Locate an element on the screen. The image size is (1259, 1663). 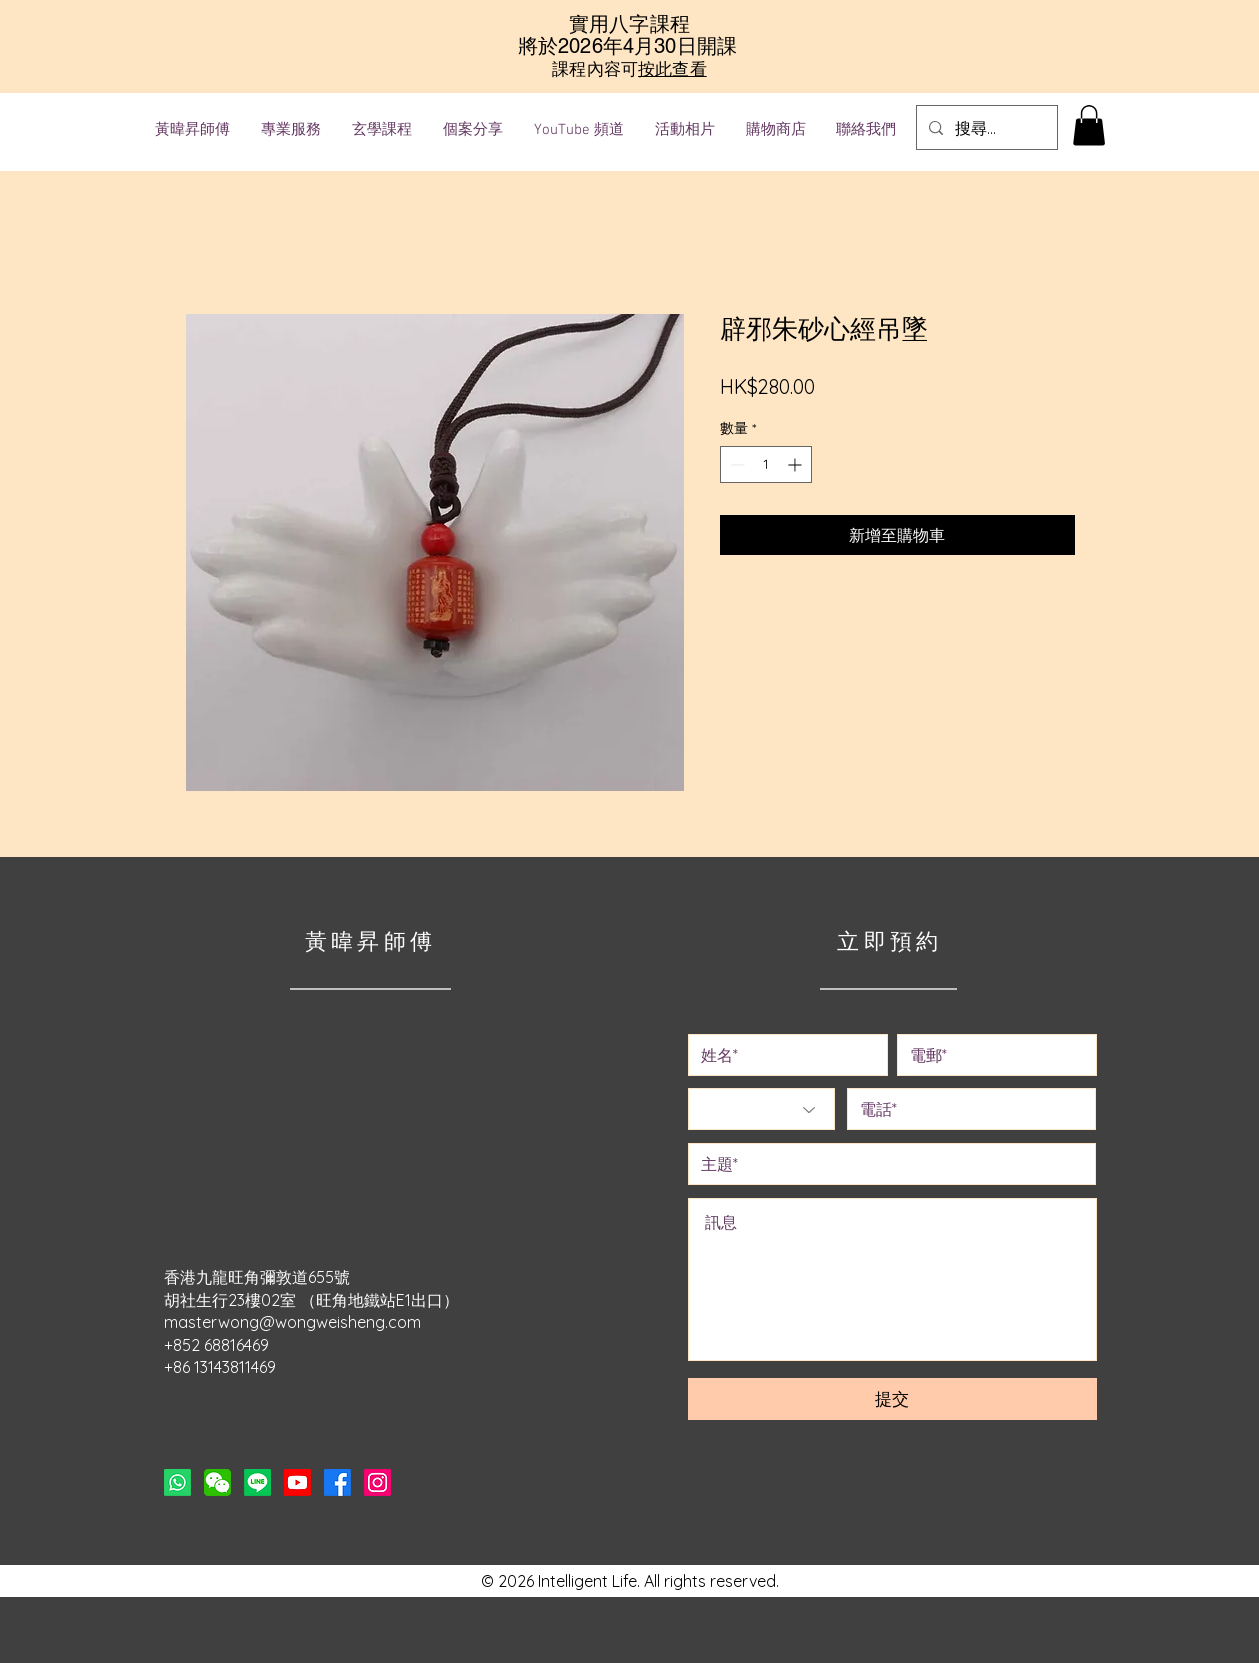
[Decrement] is located at coordinates (735, 464).